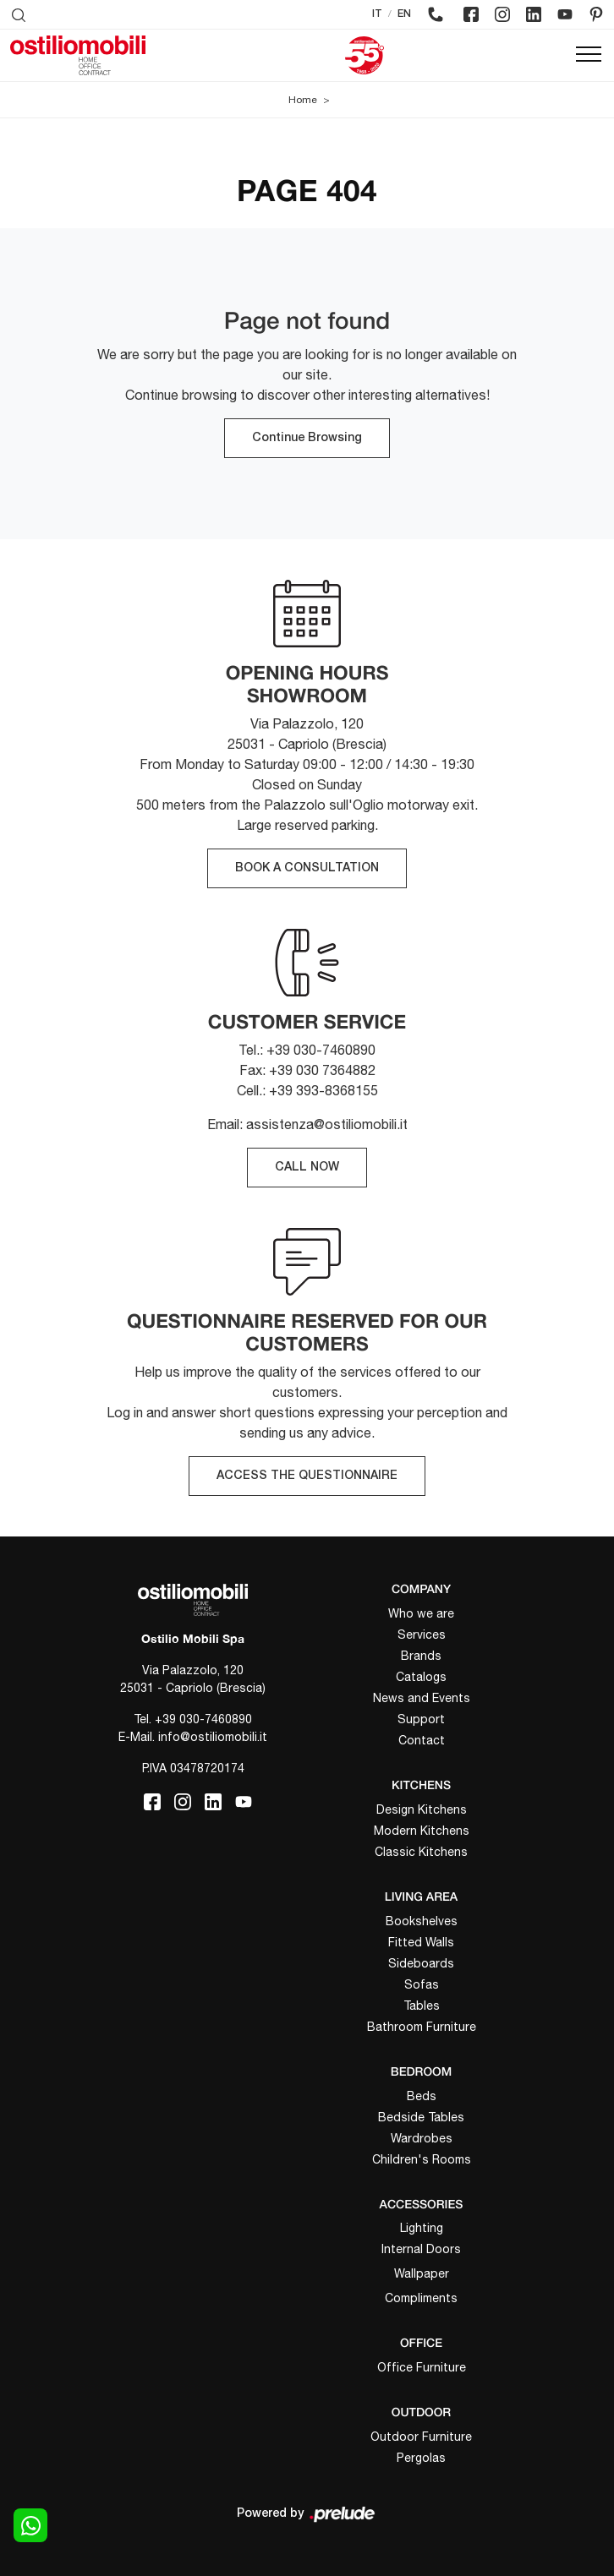  What do you see at coordinates (421, 2026) in the screenshot?
I see `Bathroom Furniture` at bounding box center [421, 2026].